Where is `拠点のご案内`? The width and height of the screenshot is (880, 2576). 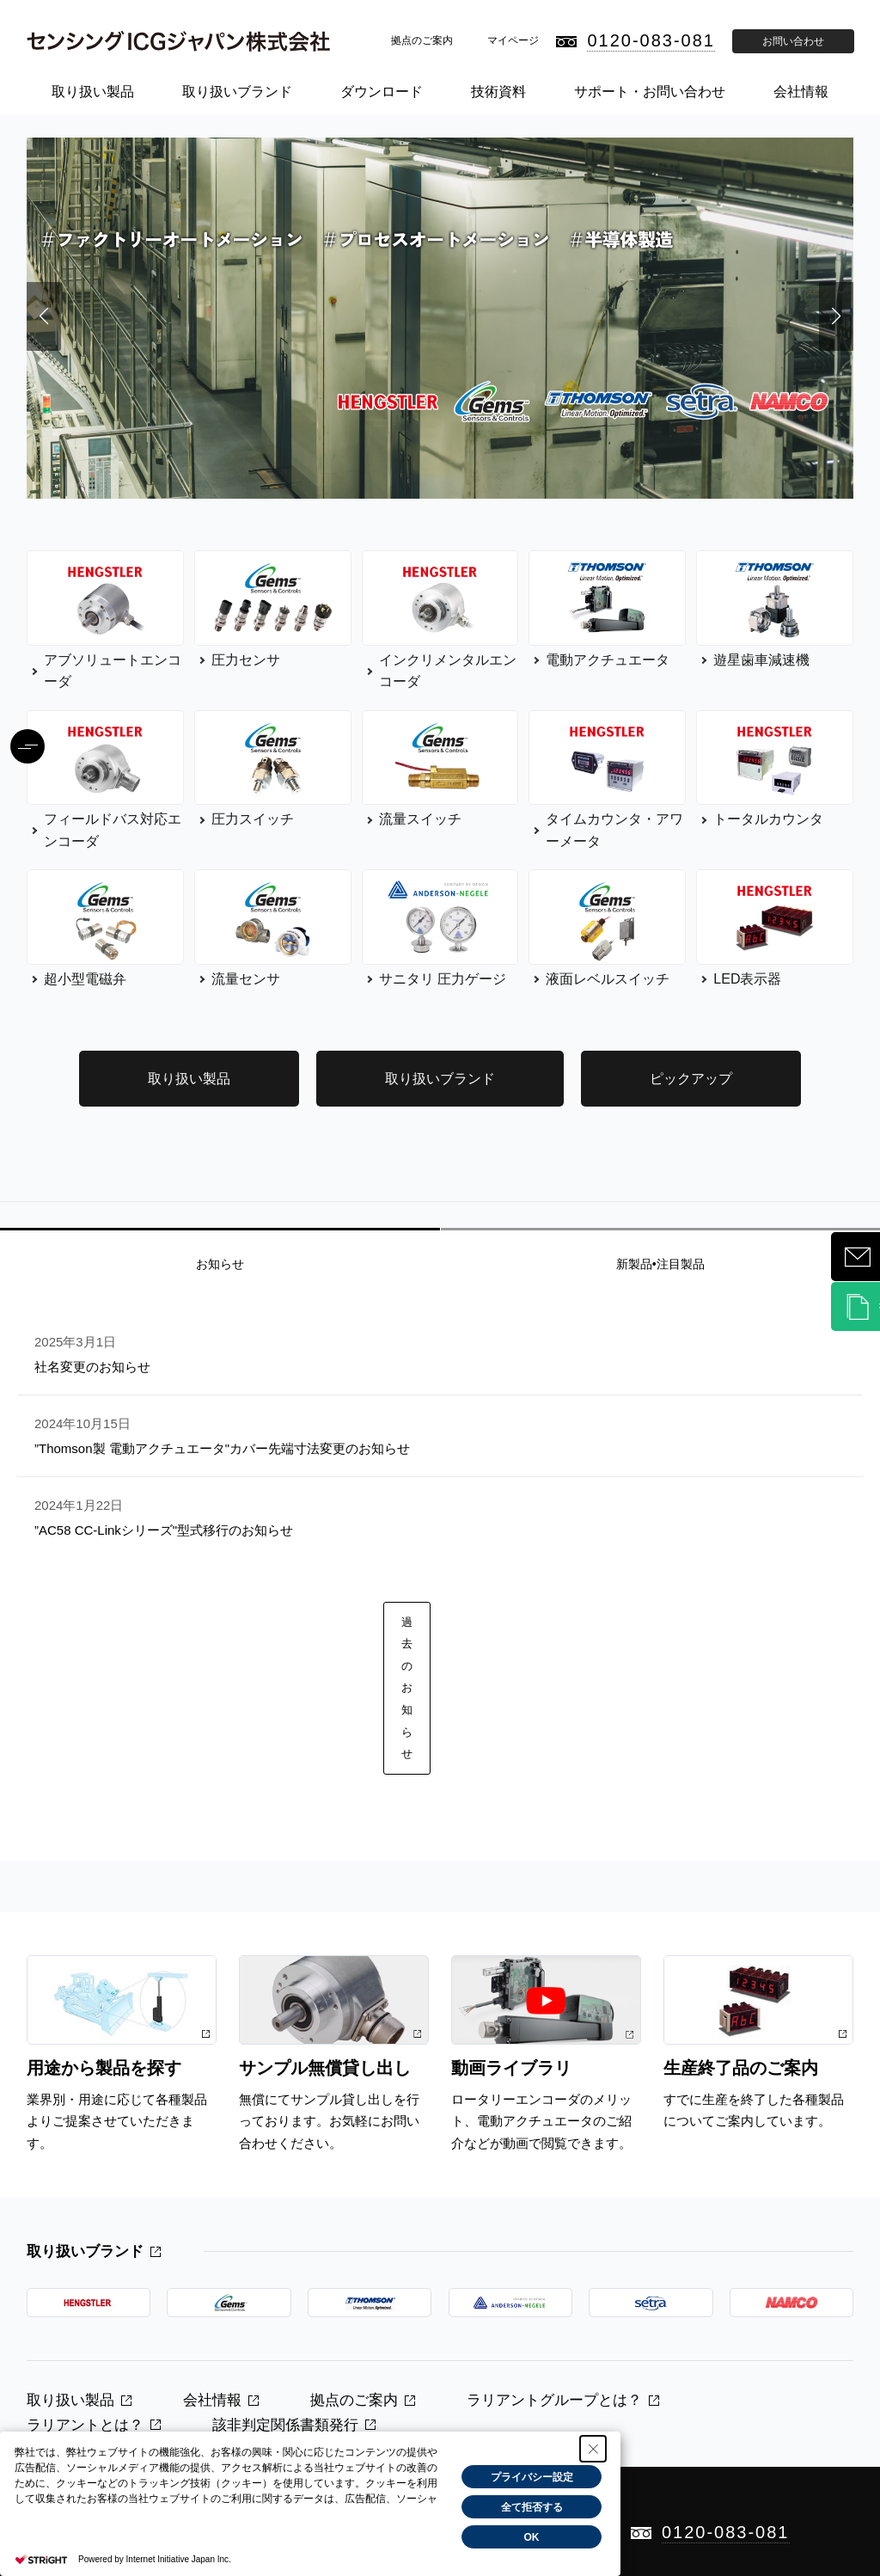 拠点のご案内 is located at coordinates (422, 40).